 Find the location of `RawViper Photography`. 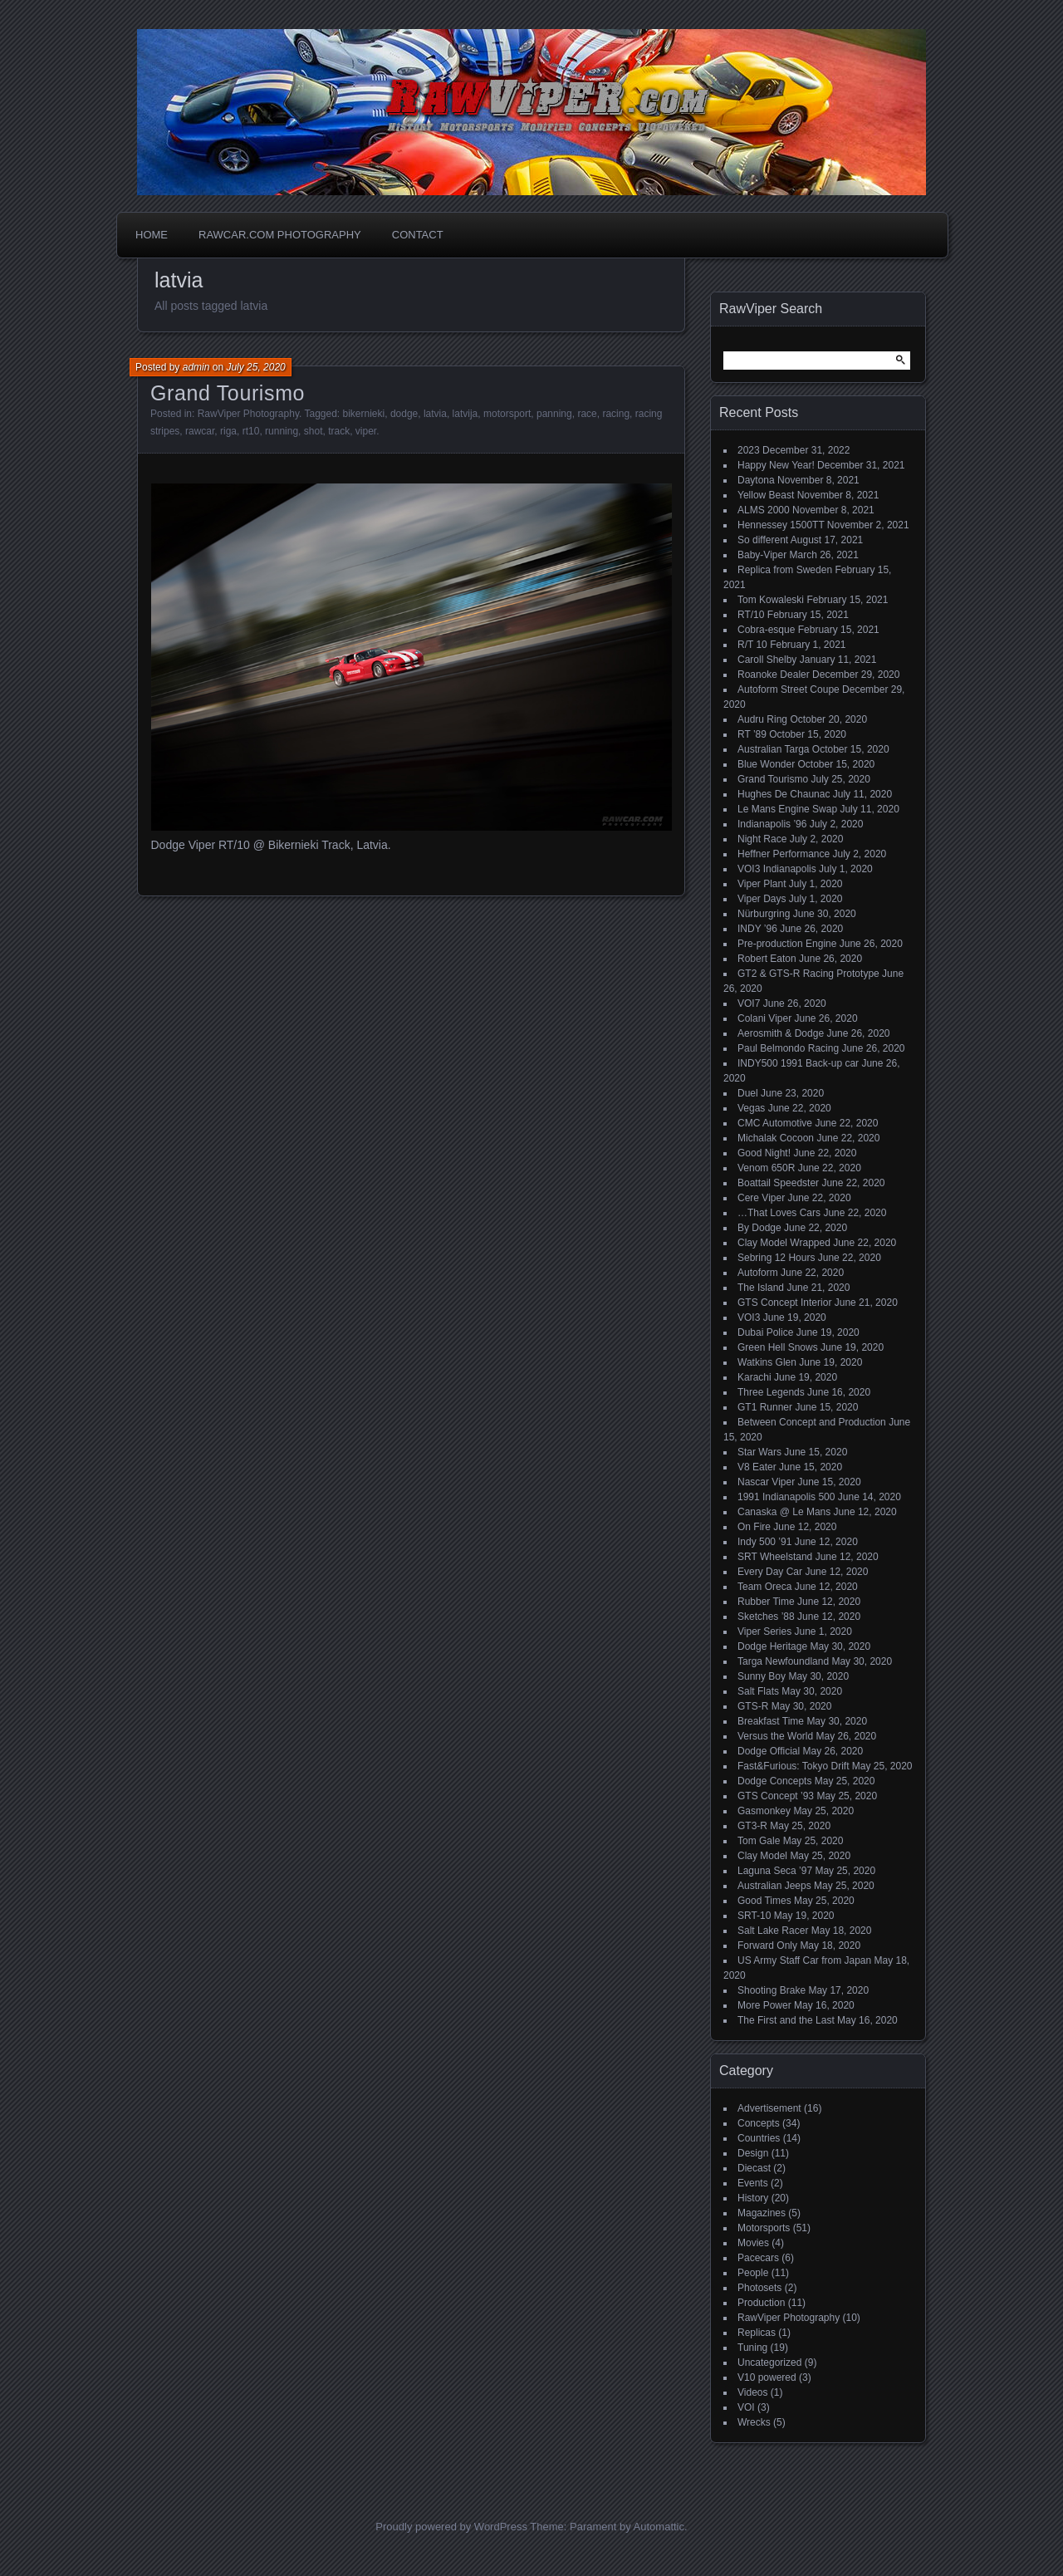

RawViper Photography is located at coordinates (248, 414).